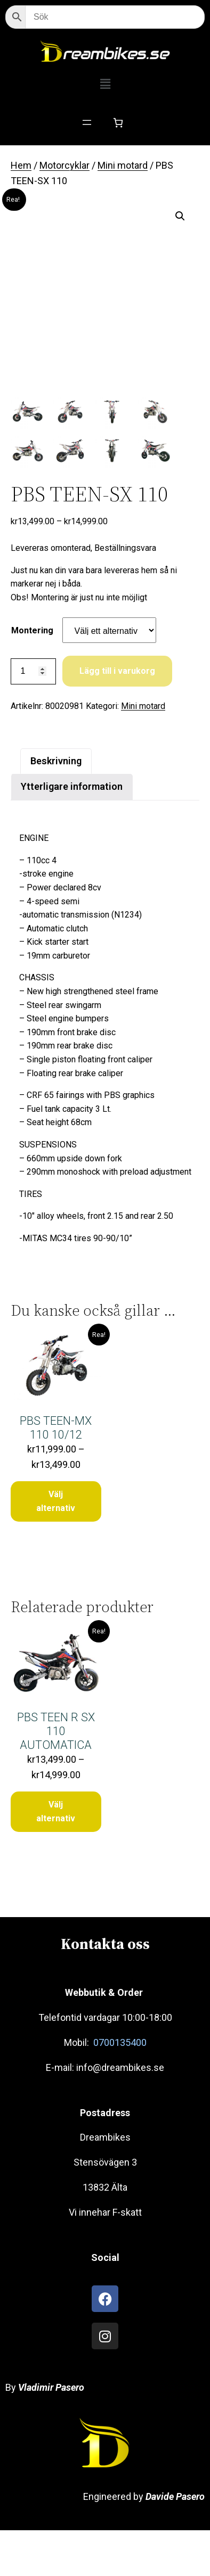 Image resolution: width=210 pixels, height=2576 pixels. Describe the element at coordinates (55, 1501) in the screenshot. I see `Välj alternativ [Välj alternativ för ”PBS TEEN-MX 110 10/12”]` at that location.